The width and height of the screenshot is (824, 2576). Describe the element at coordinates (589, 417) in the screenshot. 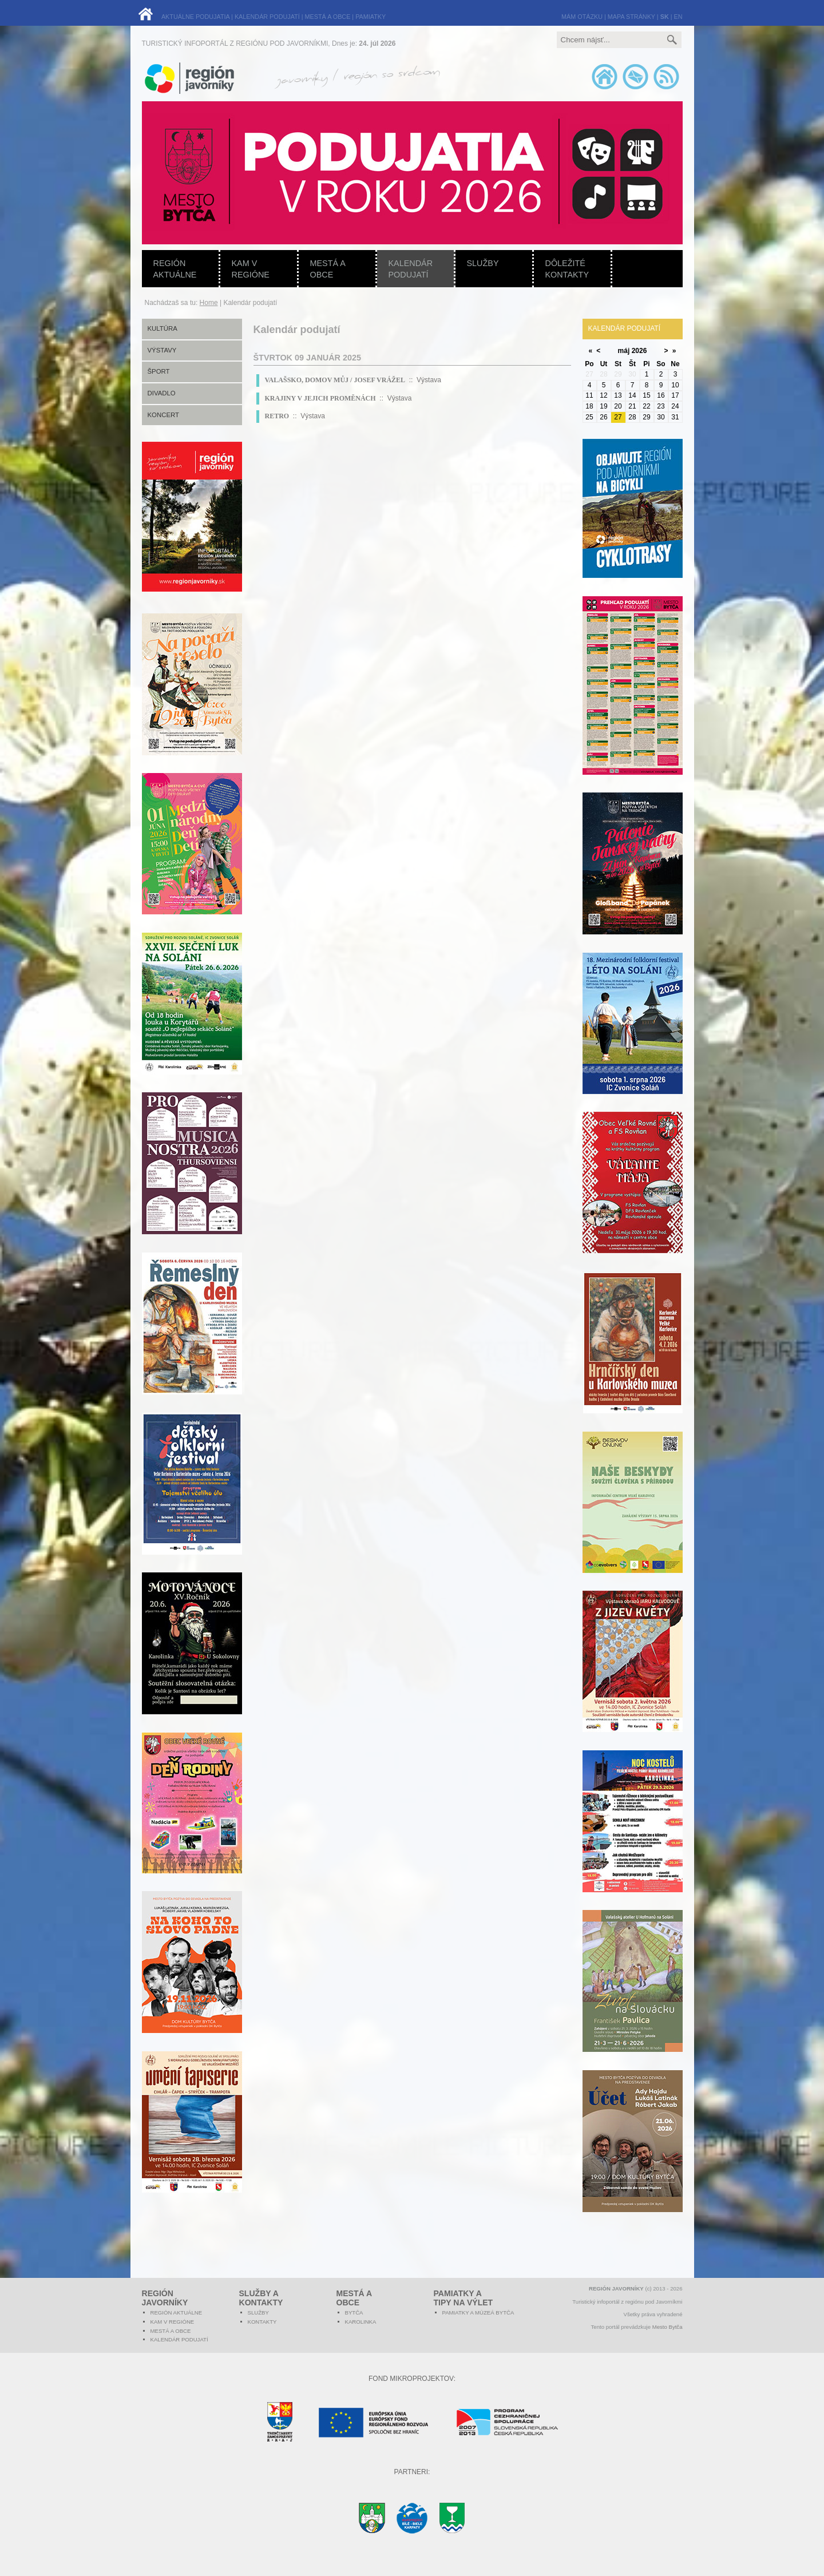

I see `25` at that location.